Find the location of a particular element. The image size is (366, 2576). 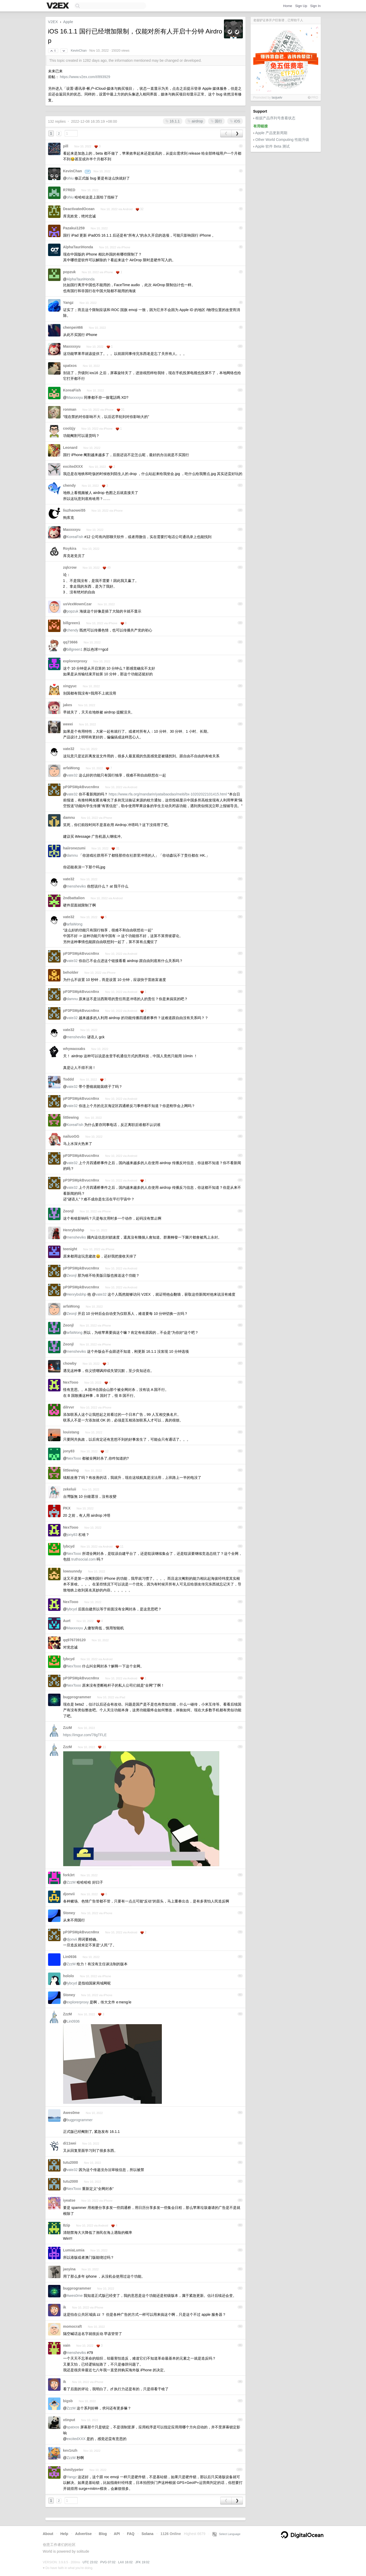

Henrybsbhp is located at coordinates (73, 1230).